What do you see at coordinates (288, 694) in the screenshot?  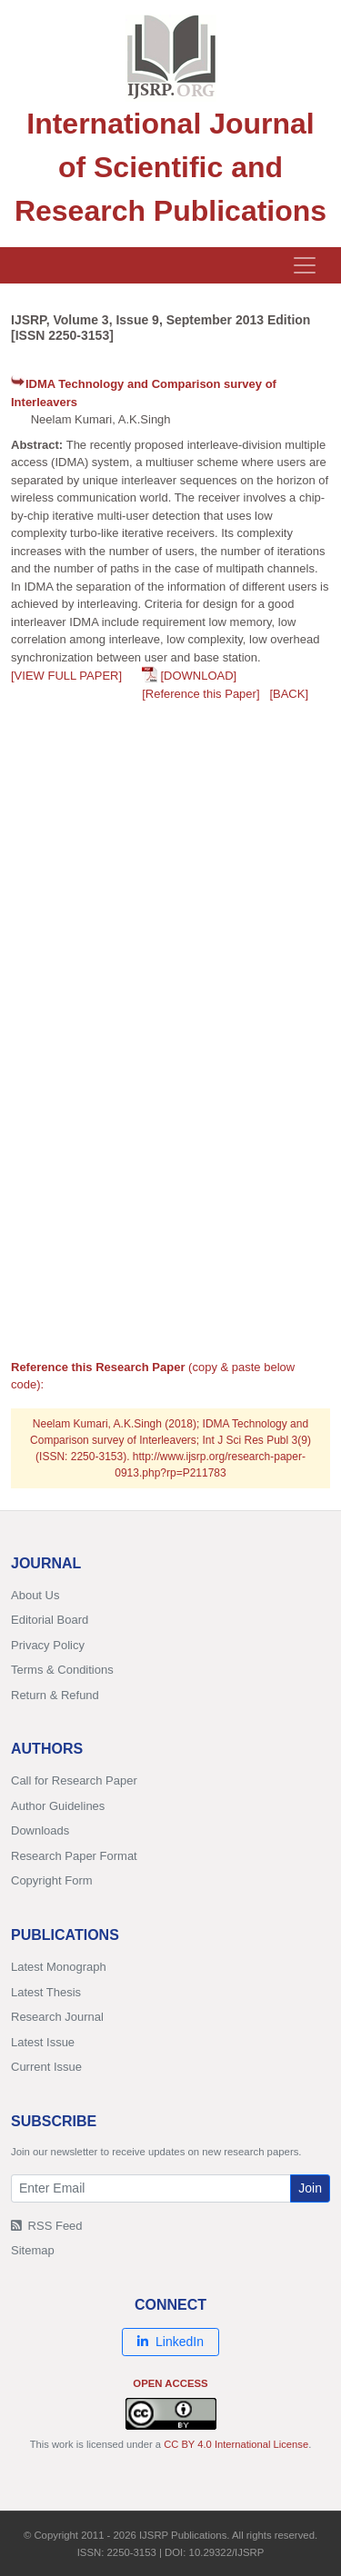 I see `[BACK]` at bounding box center [288, 694].